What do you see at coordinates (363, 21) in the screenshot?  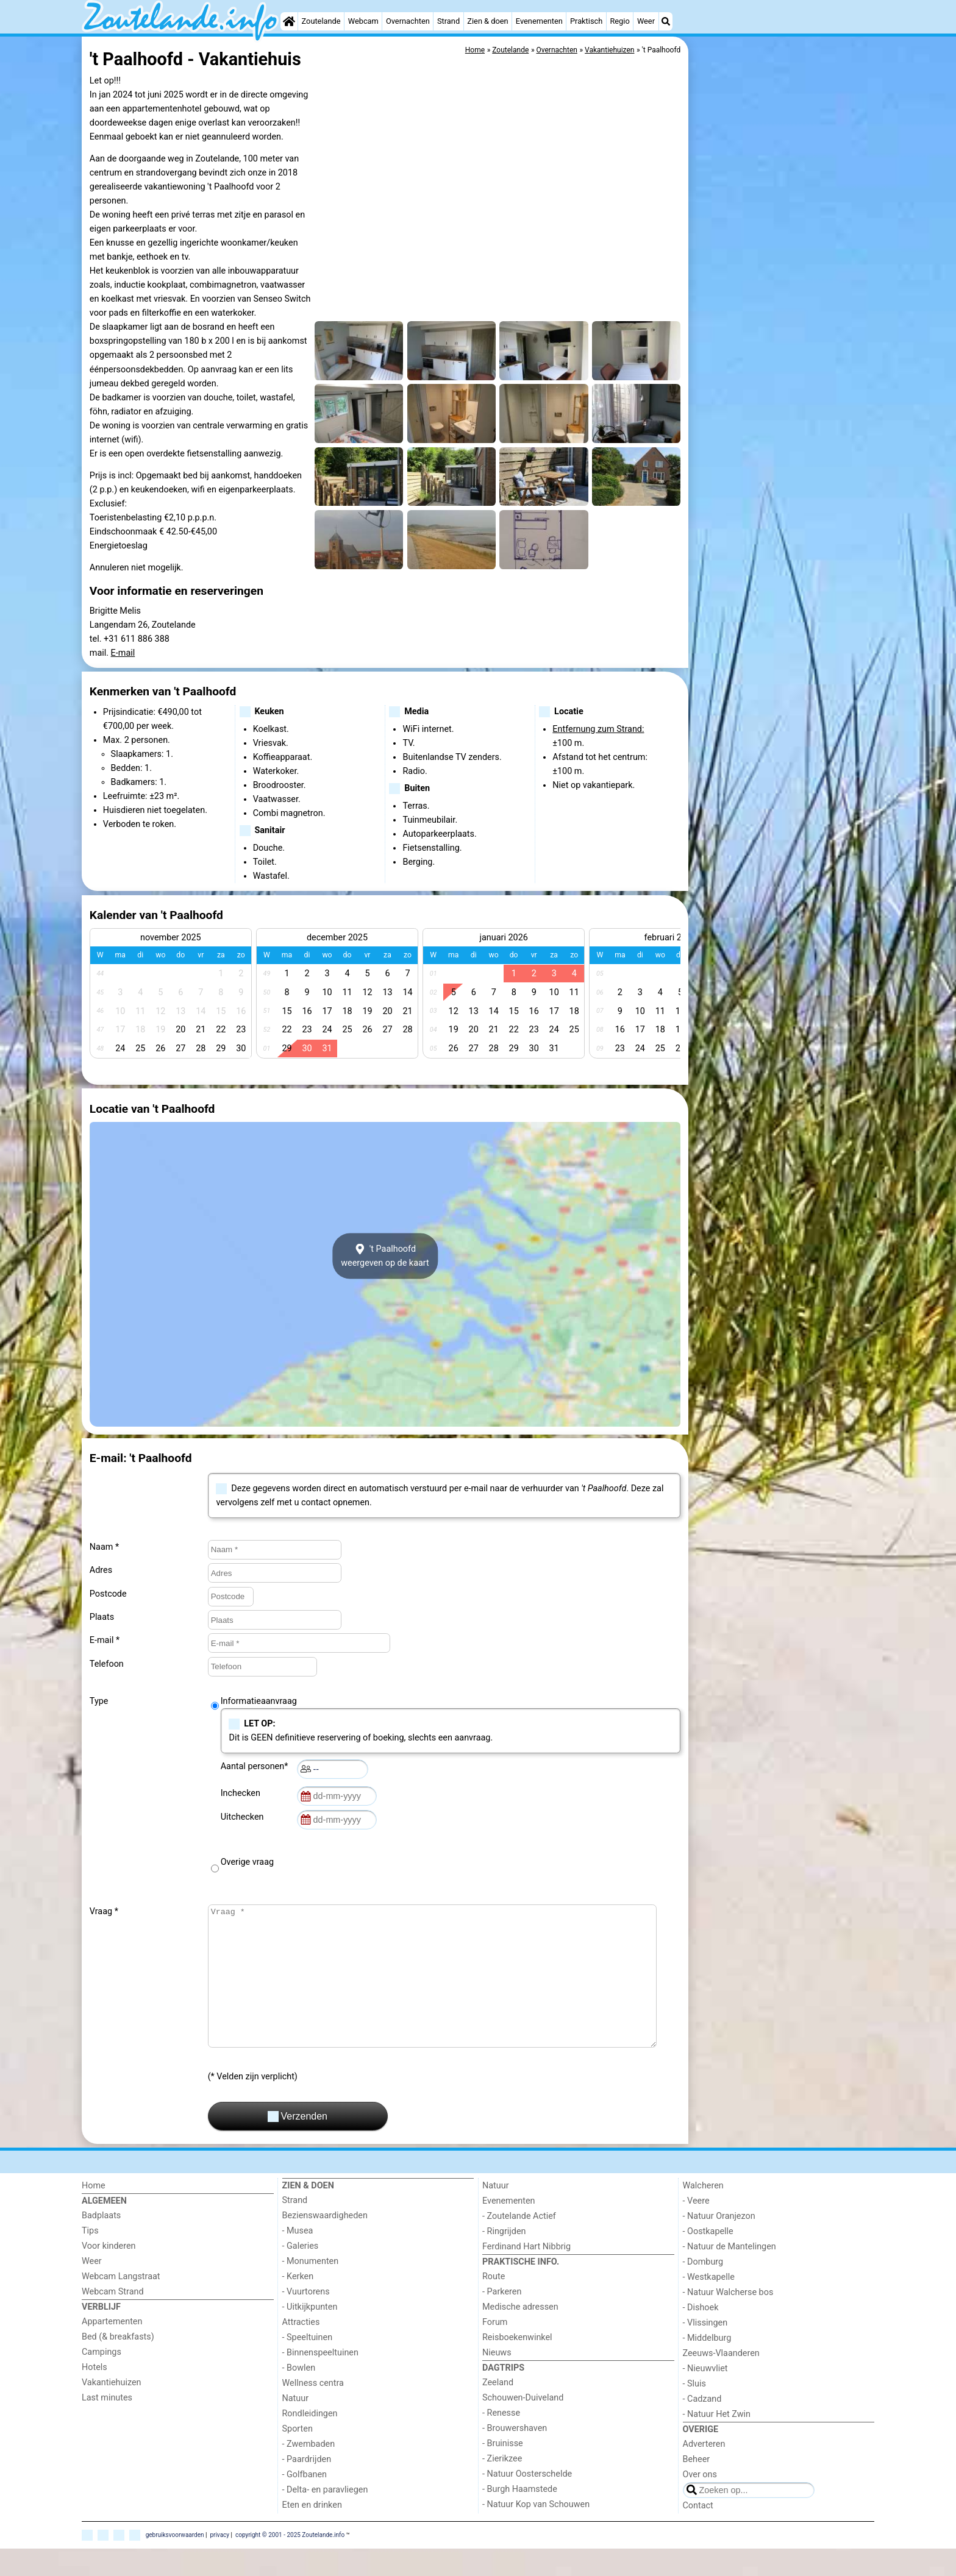 I see `Webcam` at bounding box center [363, 21].